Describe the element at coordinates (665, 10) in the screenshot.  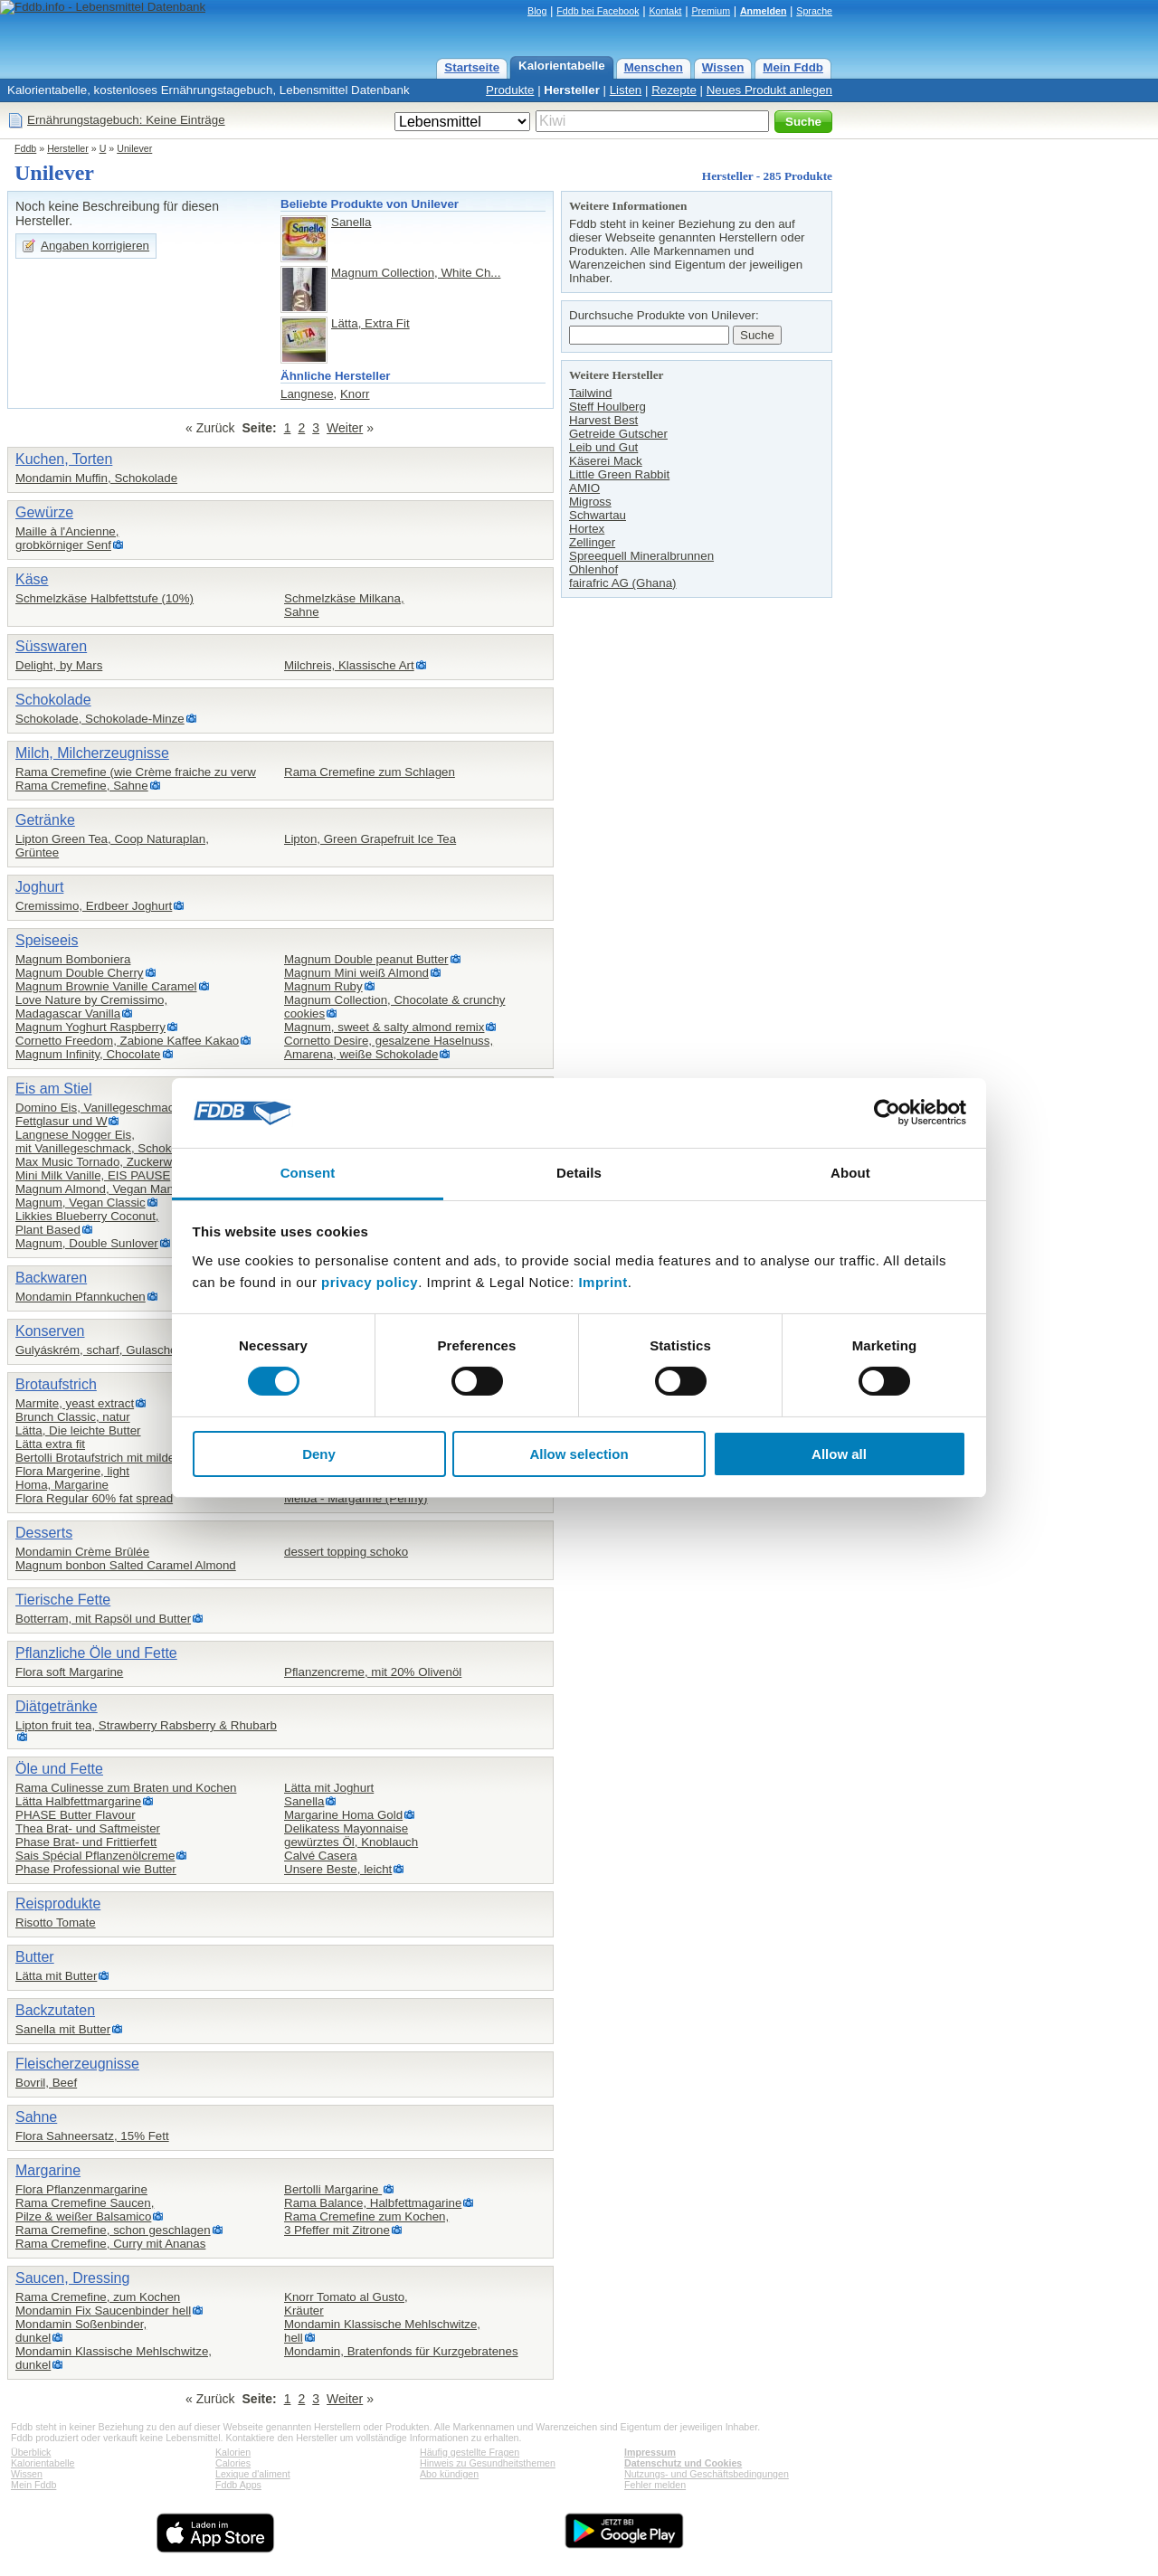
I see `Kontakt` at that location.